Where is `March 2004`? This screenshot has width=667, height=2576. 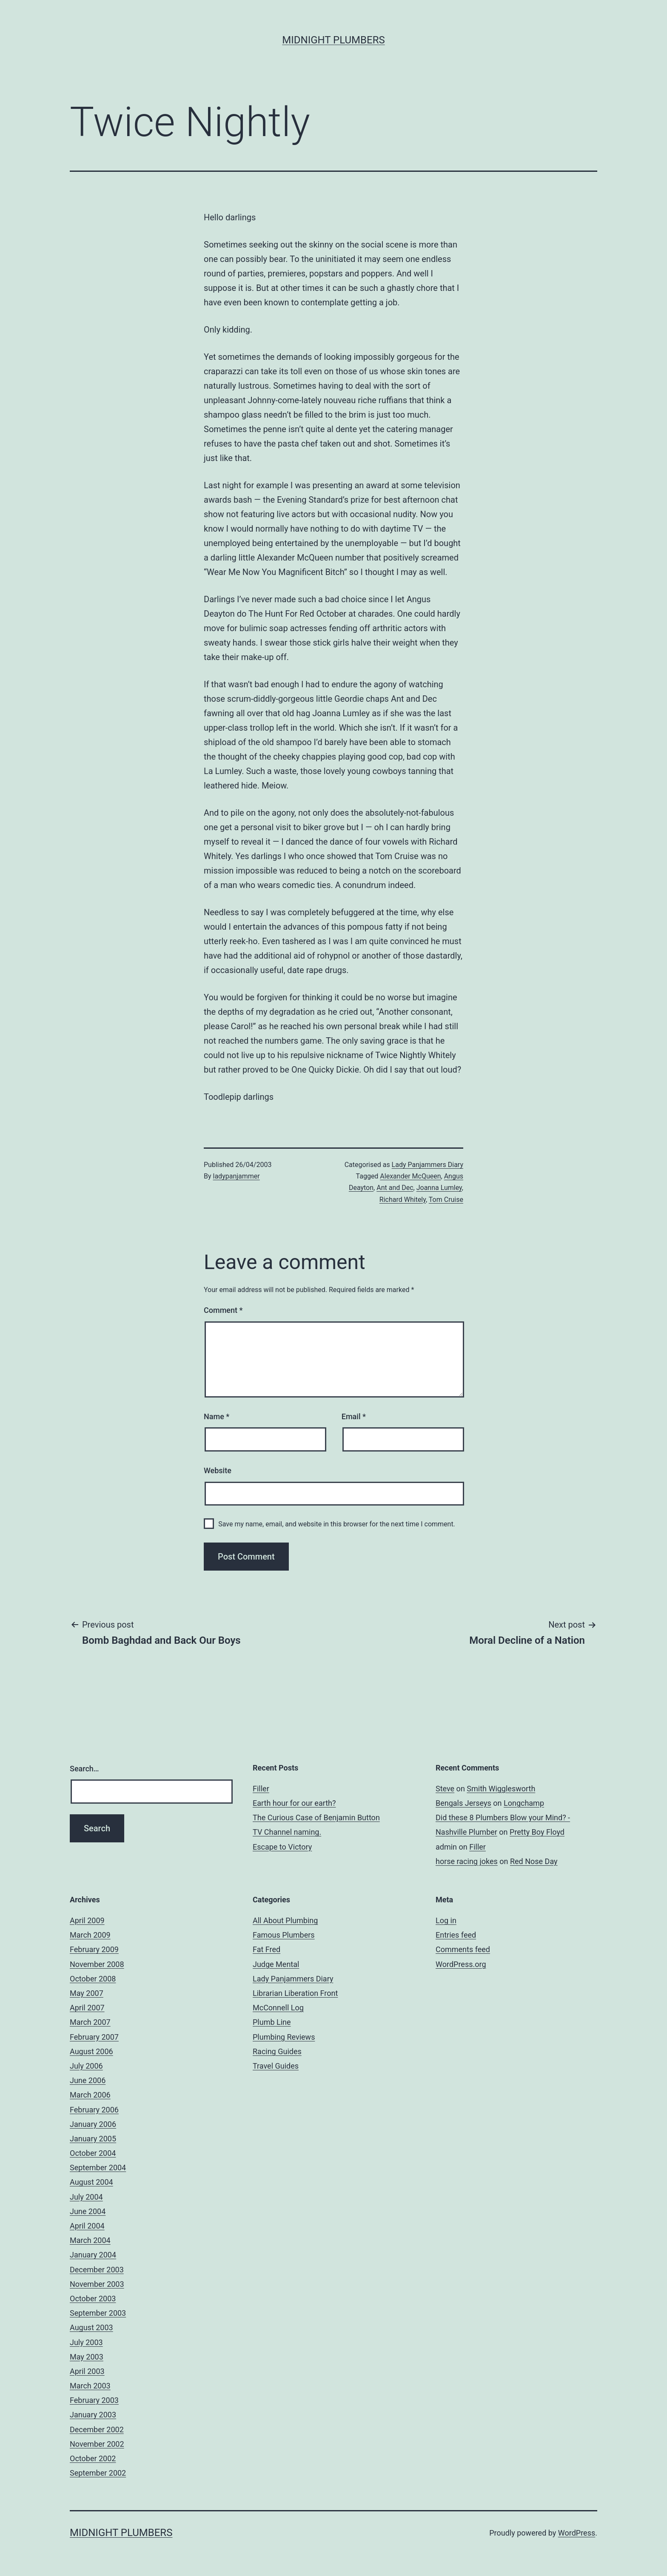
March 2004 is located at coordinates (90, 2240).